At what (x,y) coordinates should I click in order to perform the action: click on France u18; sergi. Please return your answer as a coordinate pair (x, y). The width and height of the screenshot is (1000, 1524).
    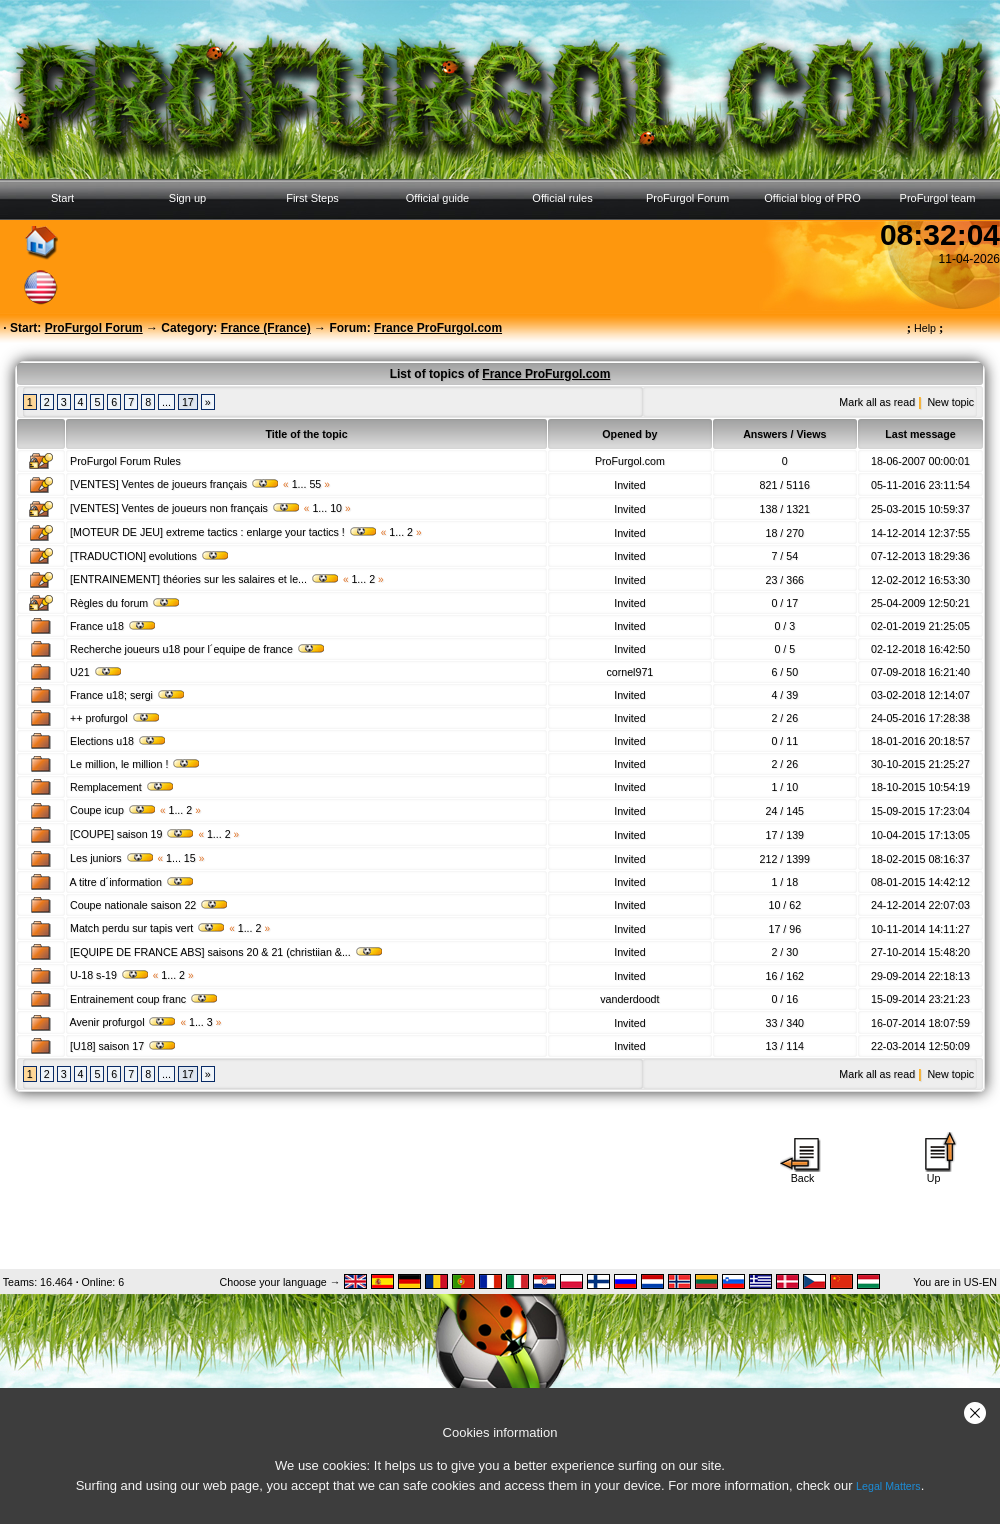
    Looking at the image, I should click on (128, 695).